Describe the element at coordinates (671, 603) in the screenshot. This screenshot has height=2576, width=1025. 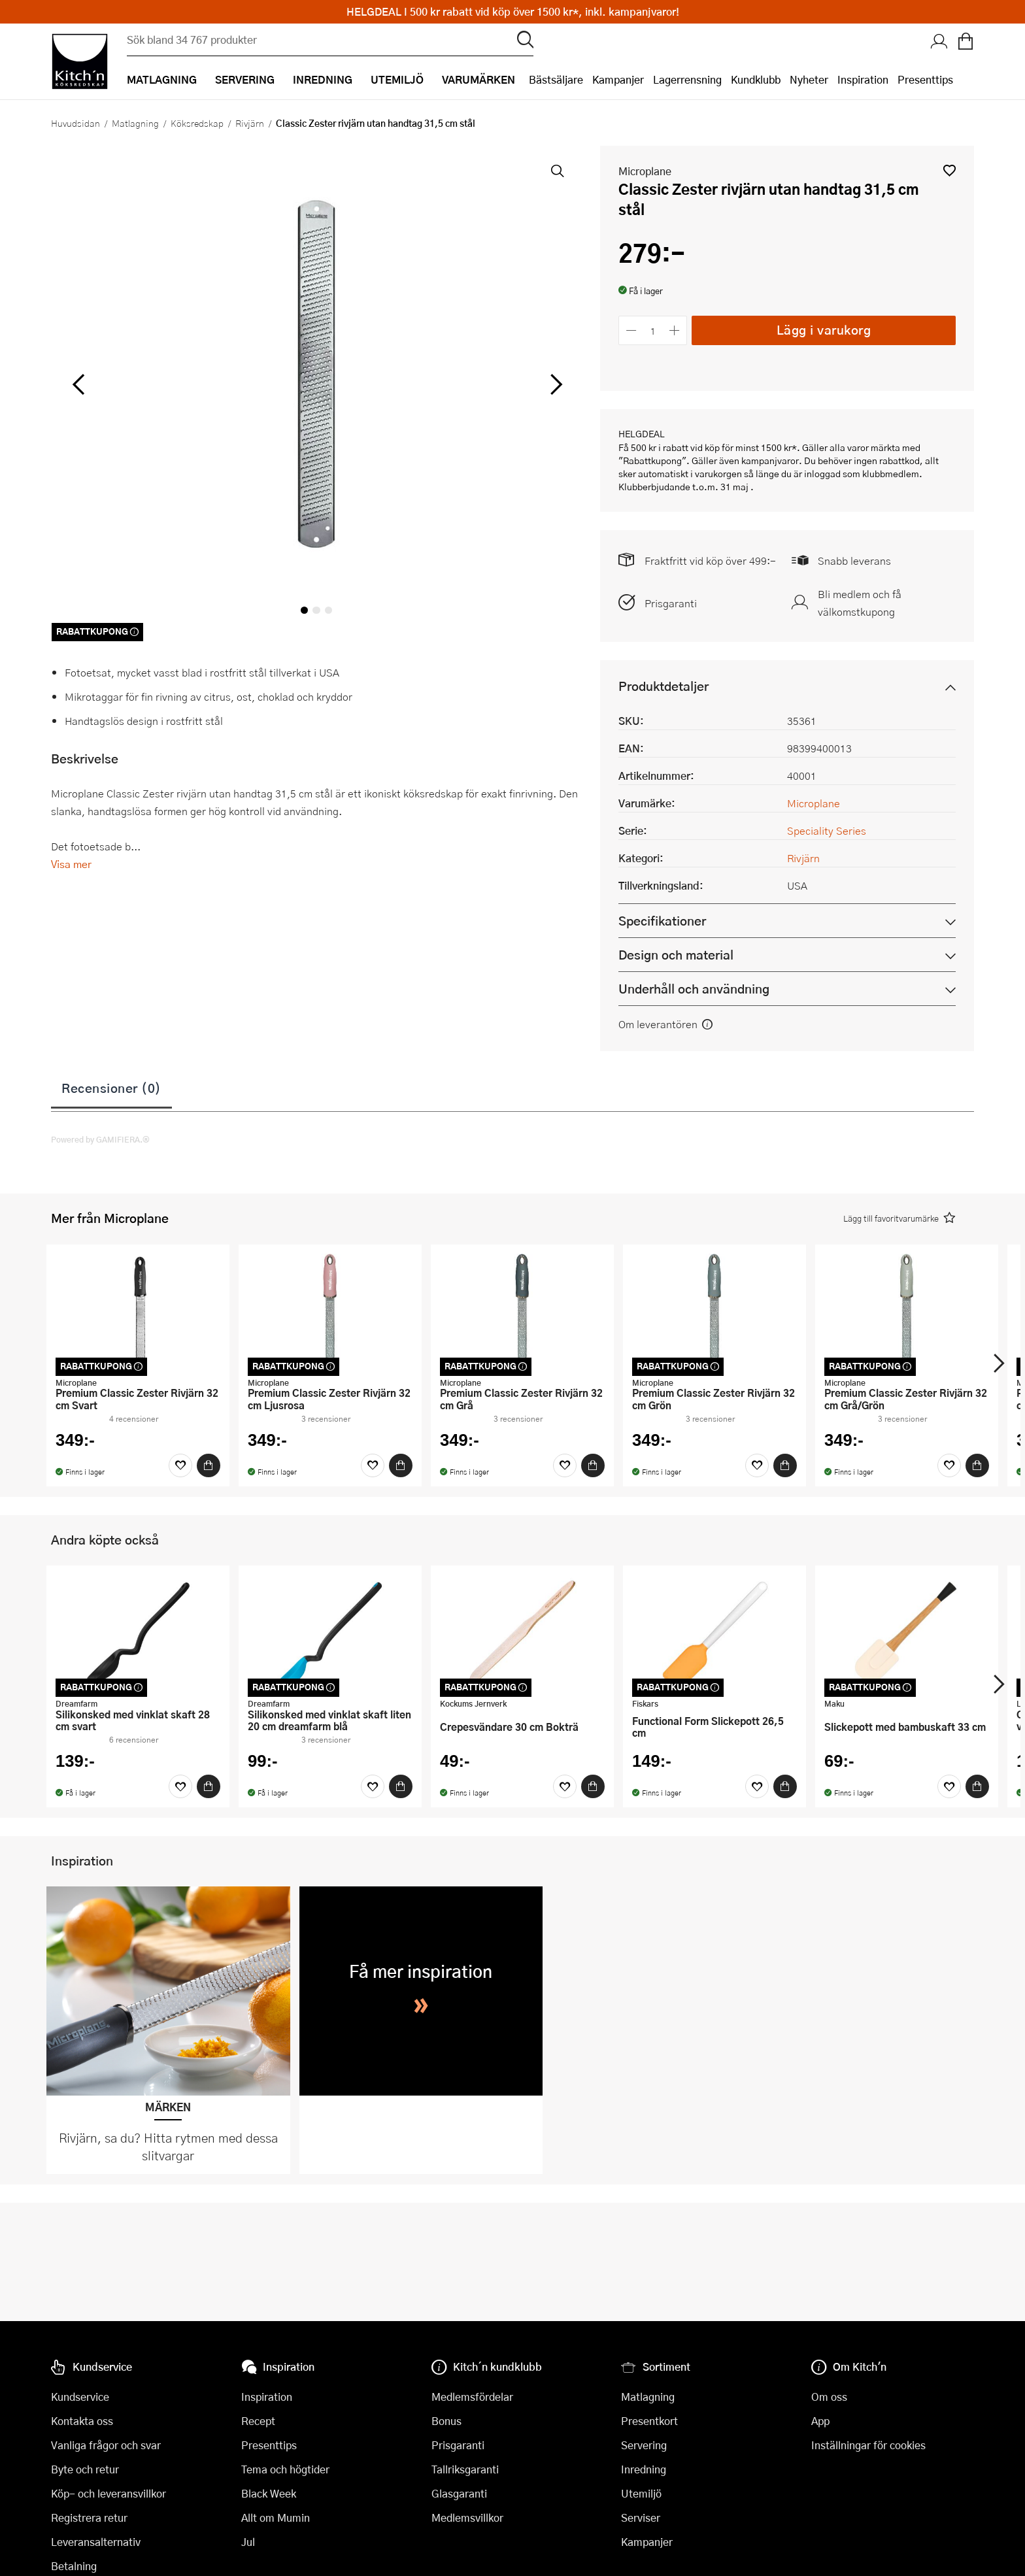
I see `Prisgaranti` at that location.